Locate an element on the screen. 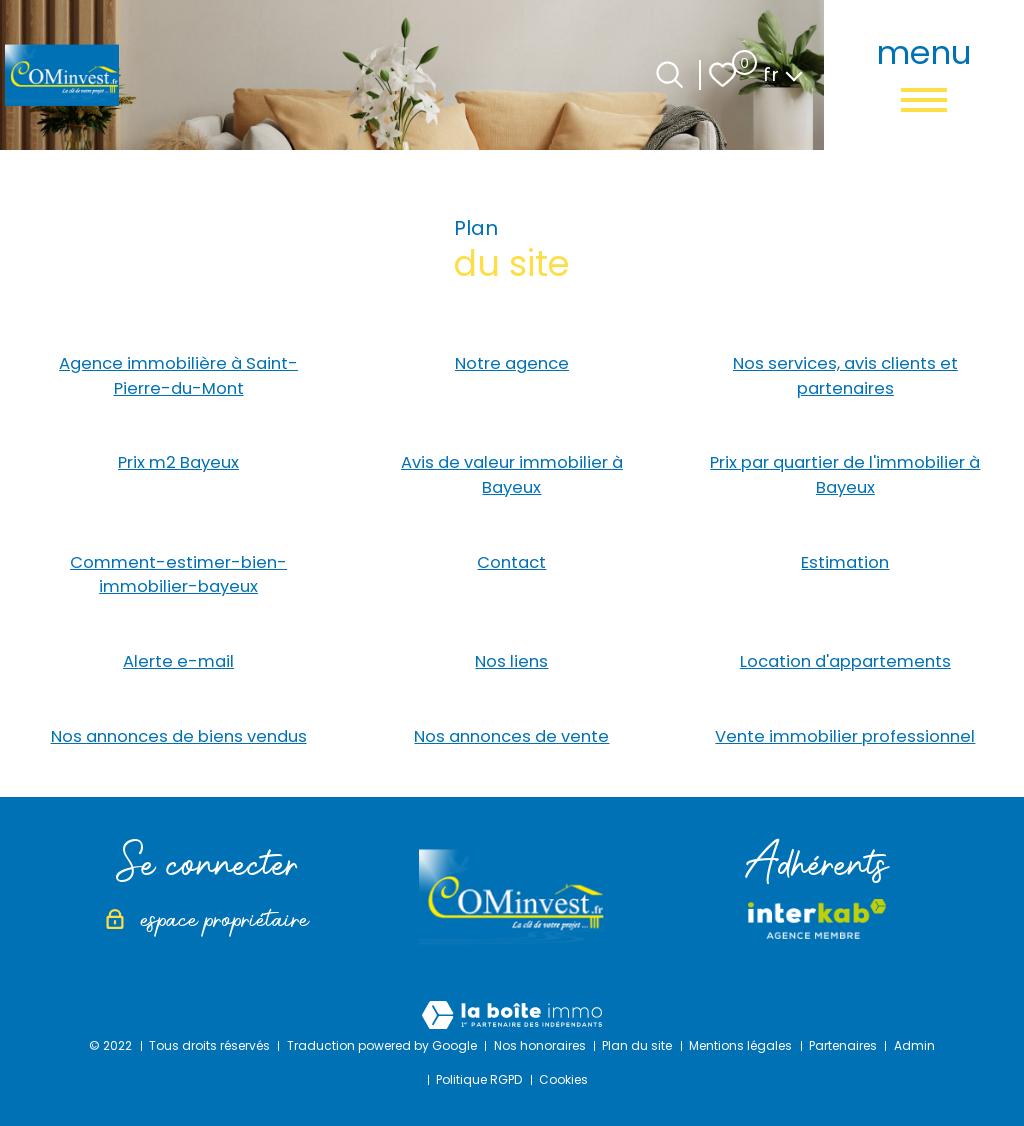 The image size is (1024, 1126). Avis de valeur immobilier à Bayeux is located at coordinates (512, 475).